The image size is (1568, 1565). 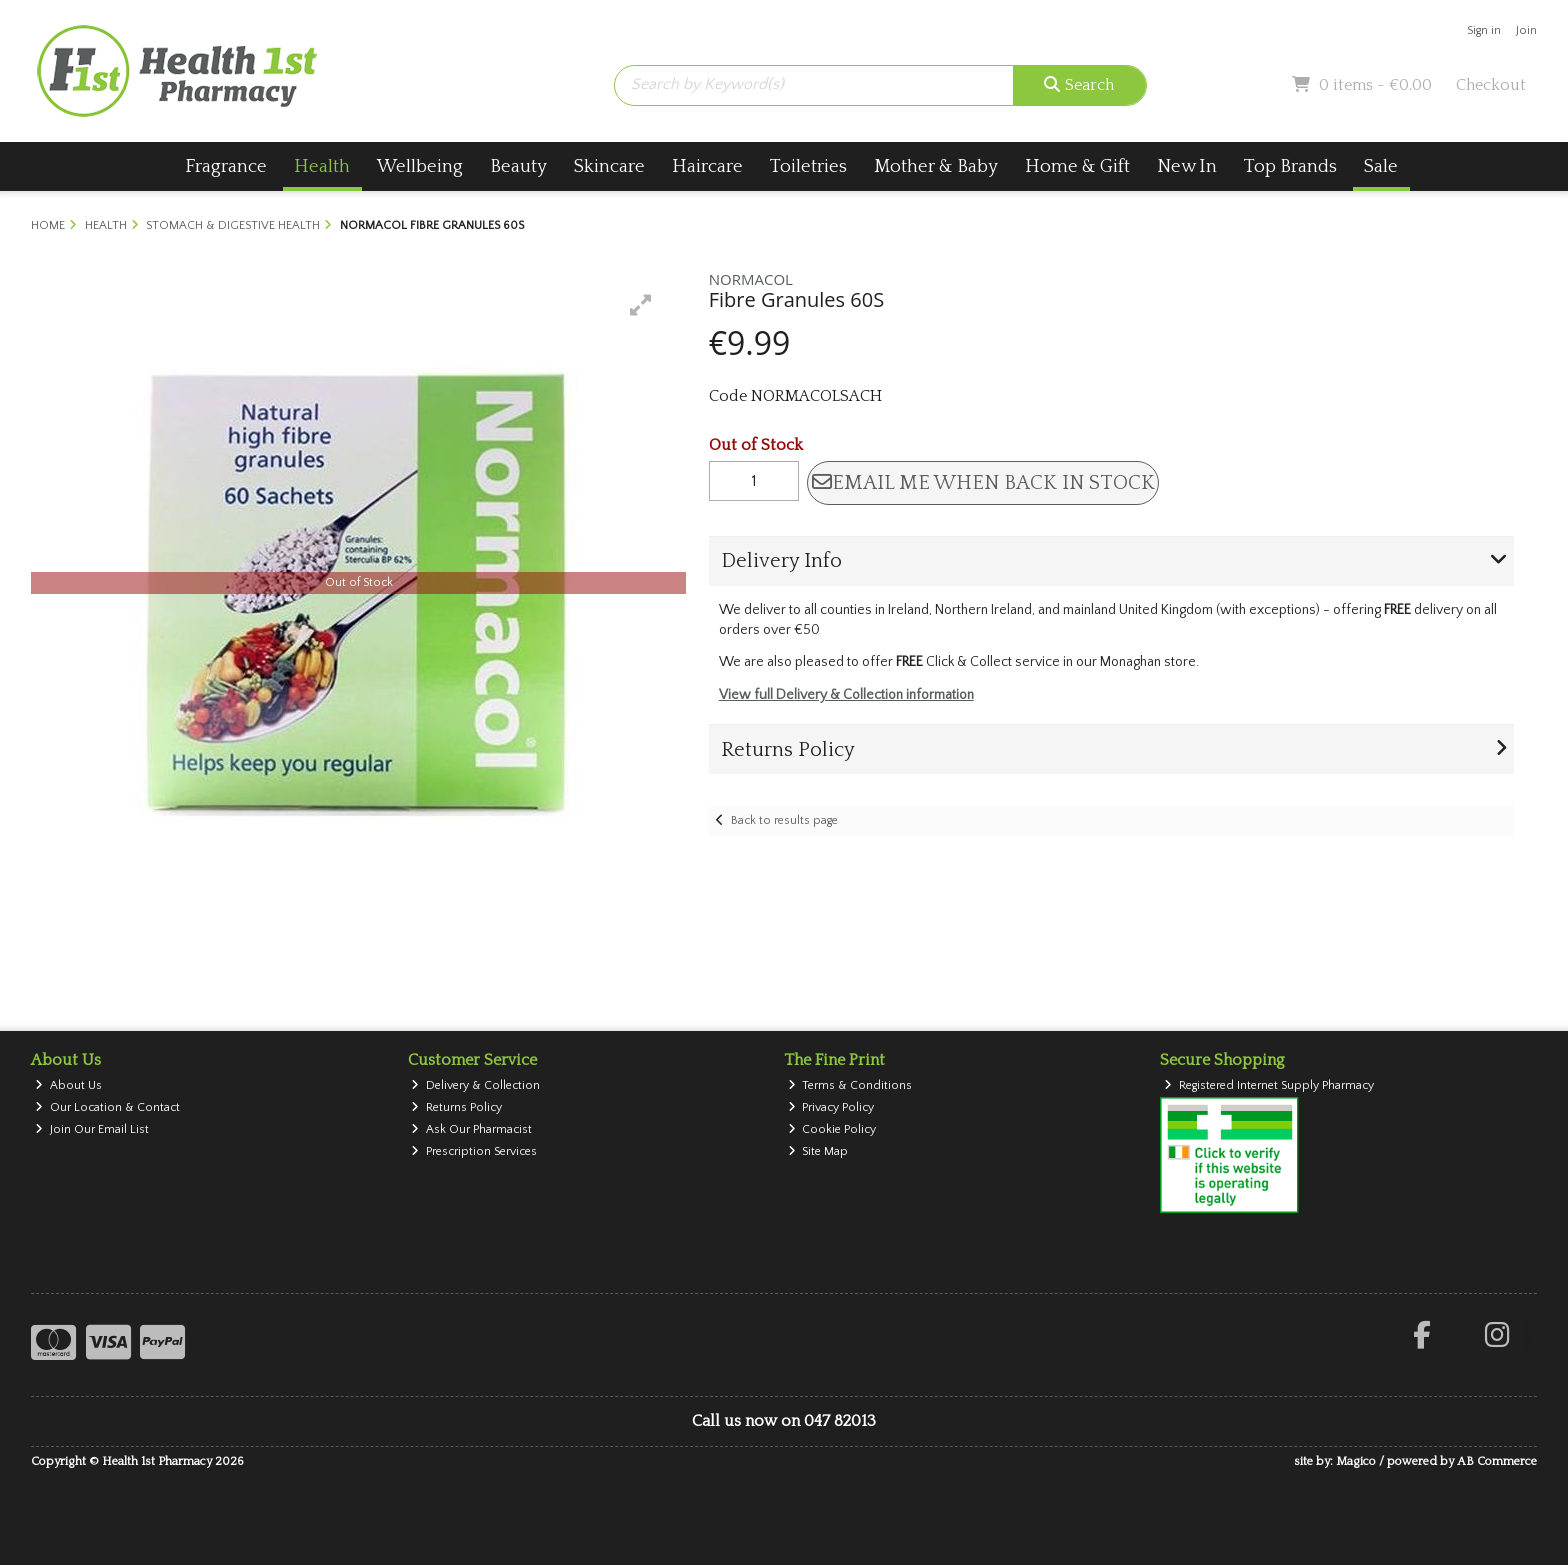 What do you see at coordinates (1497, 1461) in the screenshot?
I see `AB Commerce` at bounding box center [1497, 1461].